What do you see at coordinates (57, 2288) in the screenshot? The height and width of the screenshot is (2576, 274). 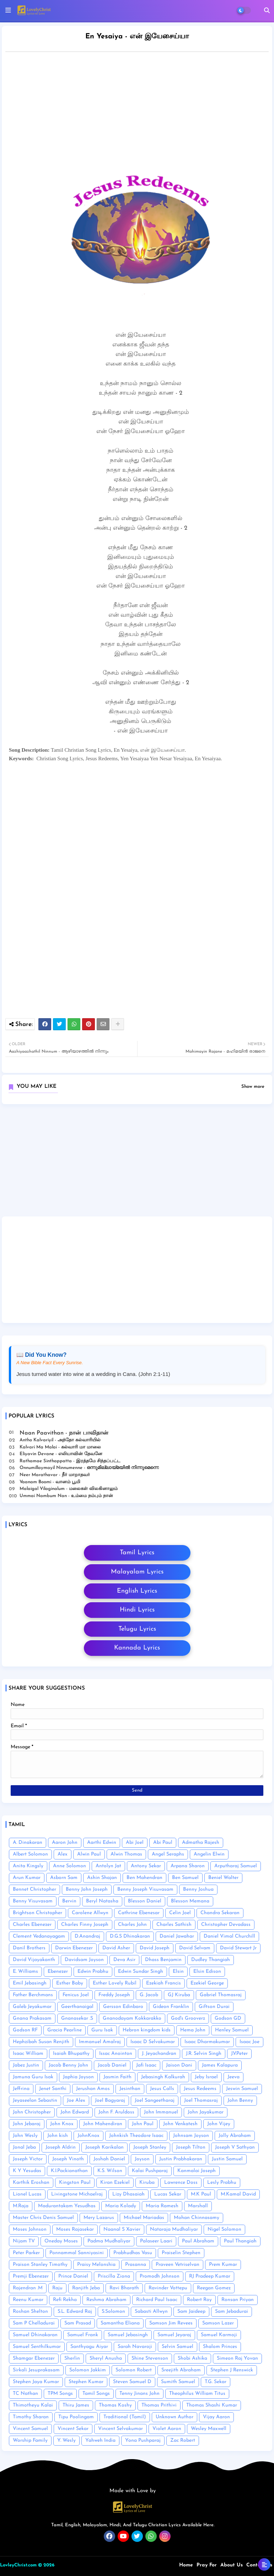 I see `Raju` at bounding box center [57, 2288].